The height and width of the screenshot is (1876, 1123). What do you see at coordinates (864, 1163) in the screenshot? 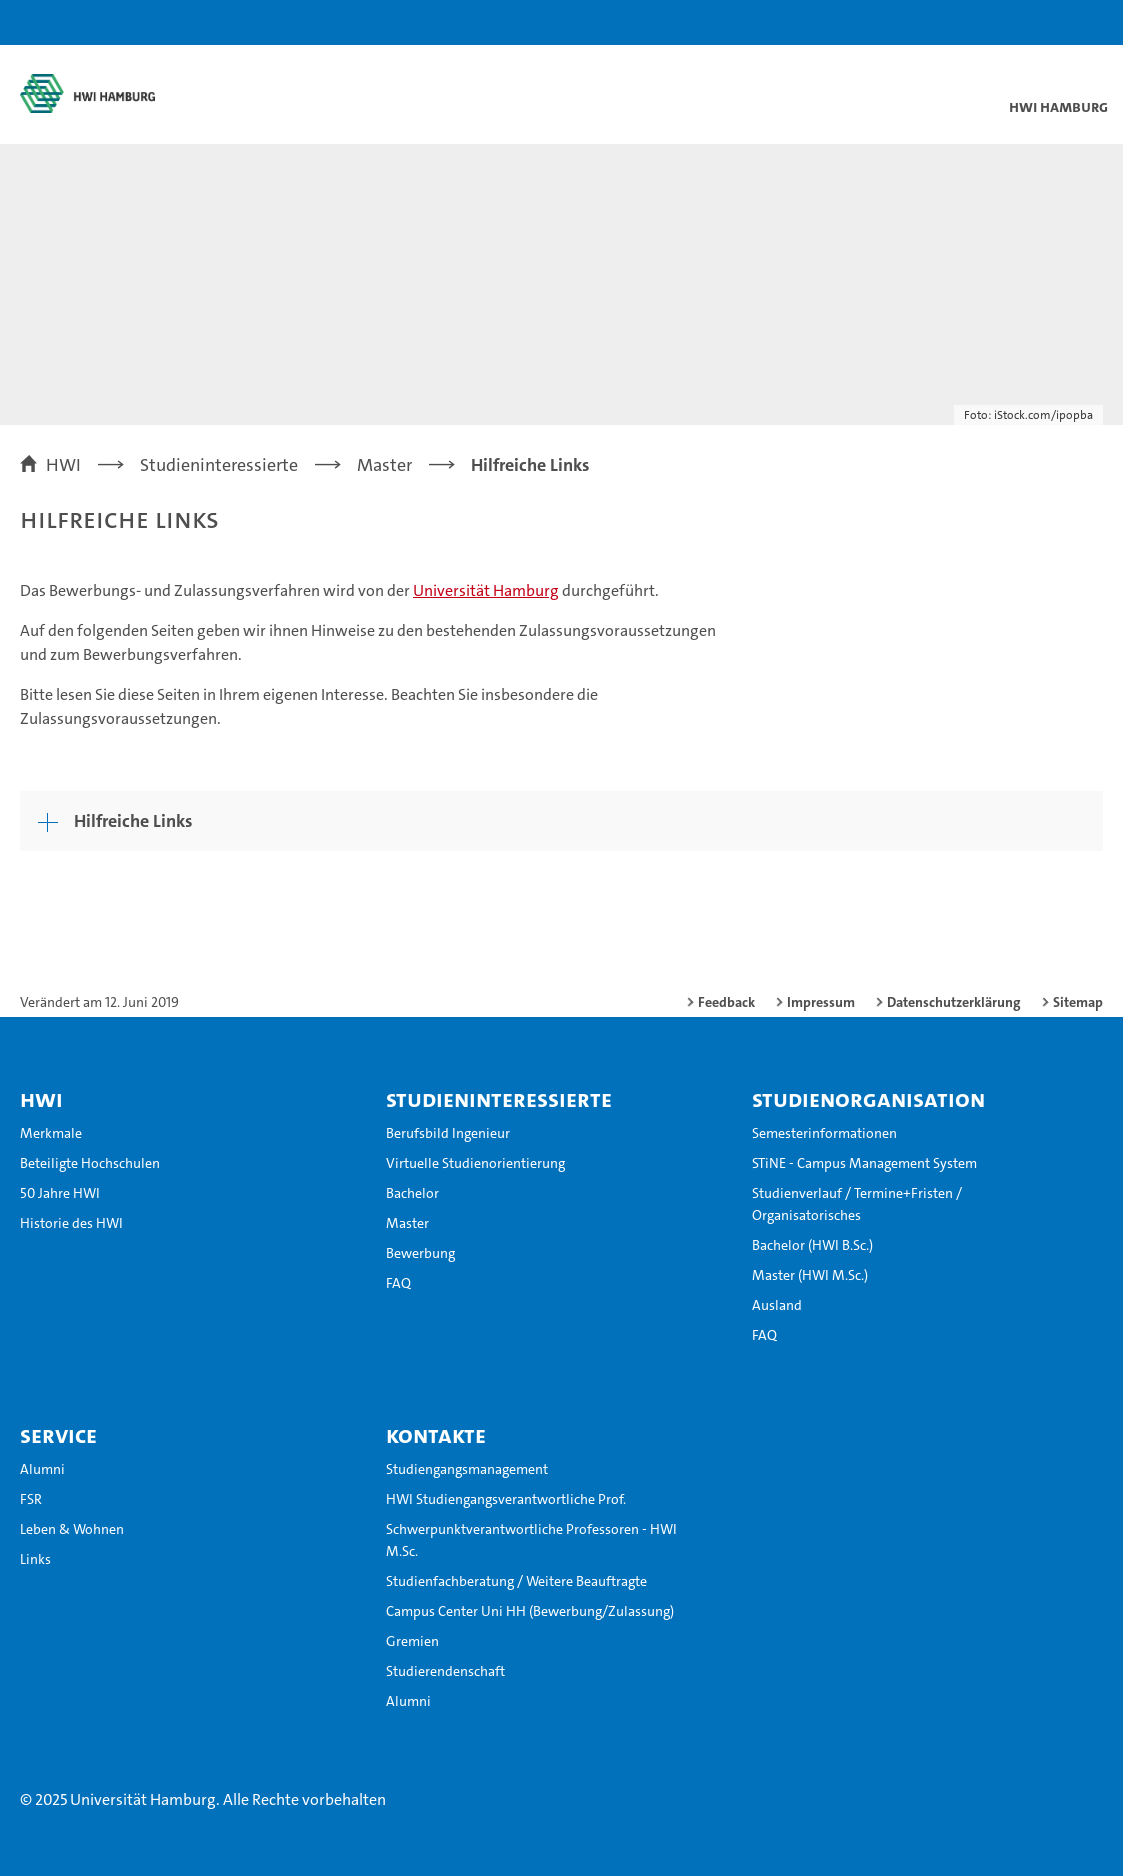
I see `STiNE - Campus Management System` at bounding box center [864, 1163].